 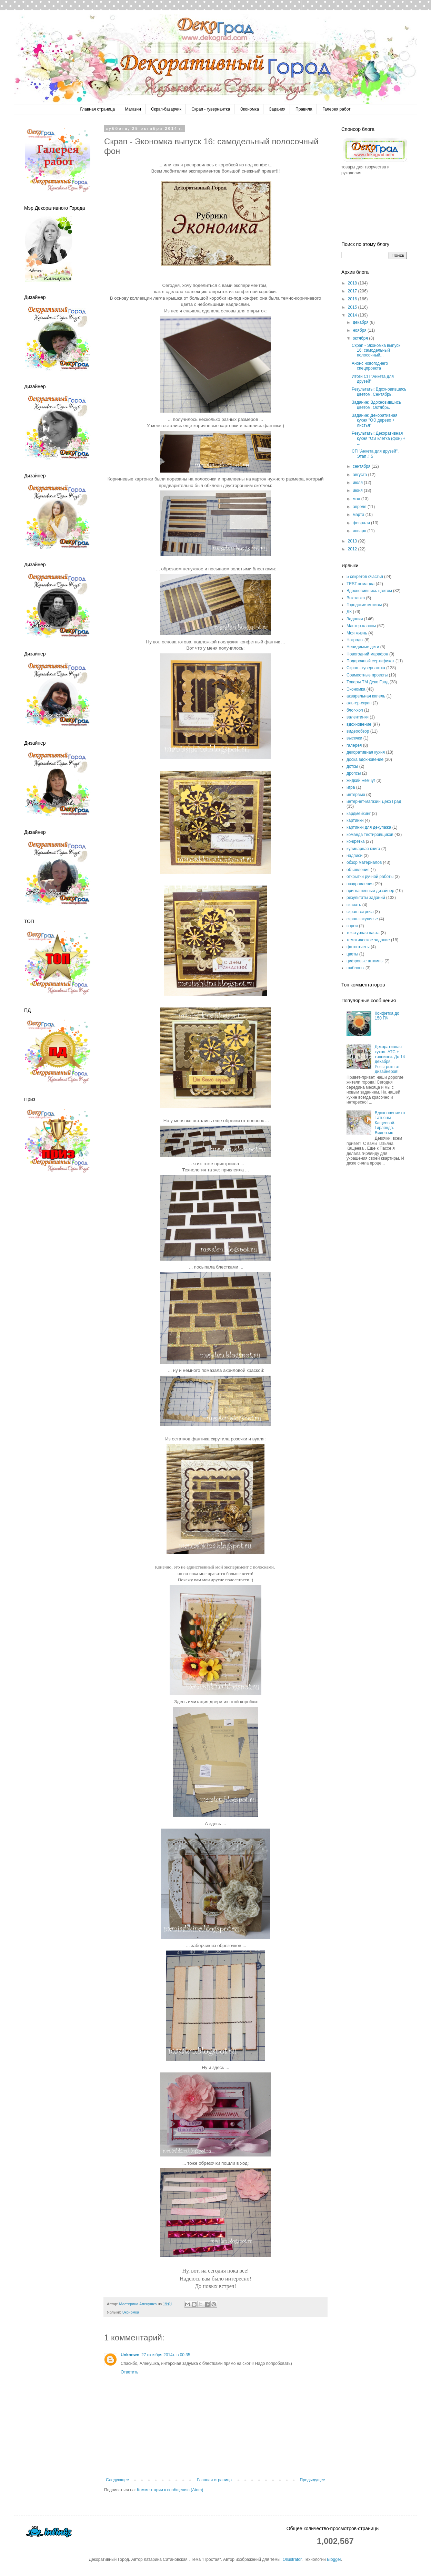 I want to click on текстурная паста, so click(x=363, y=932).